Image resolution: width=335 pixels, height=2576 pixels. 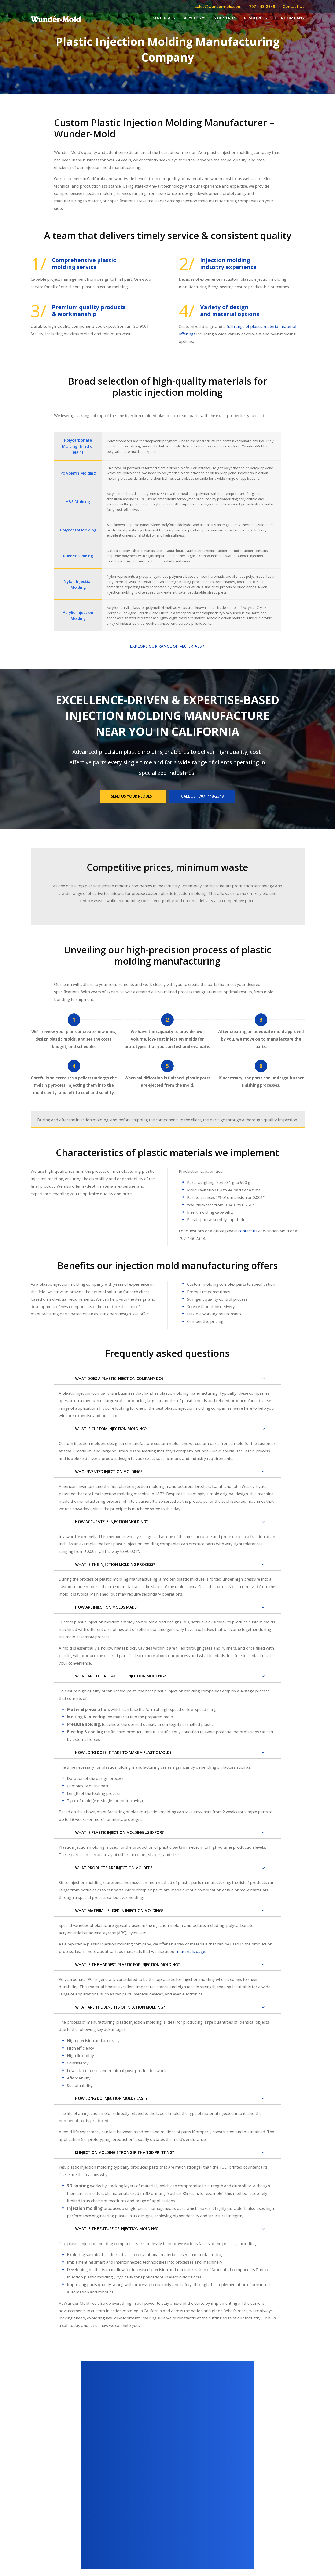 I want to click on 707-448-2349, so click(x=262, y=6).